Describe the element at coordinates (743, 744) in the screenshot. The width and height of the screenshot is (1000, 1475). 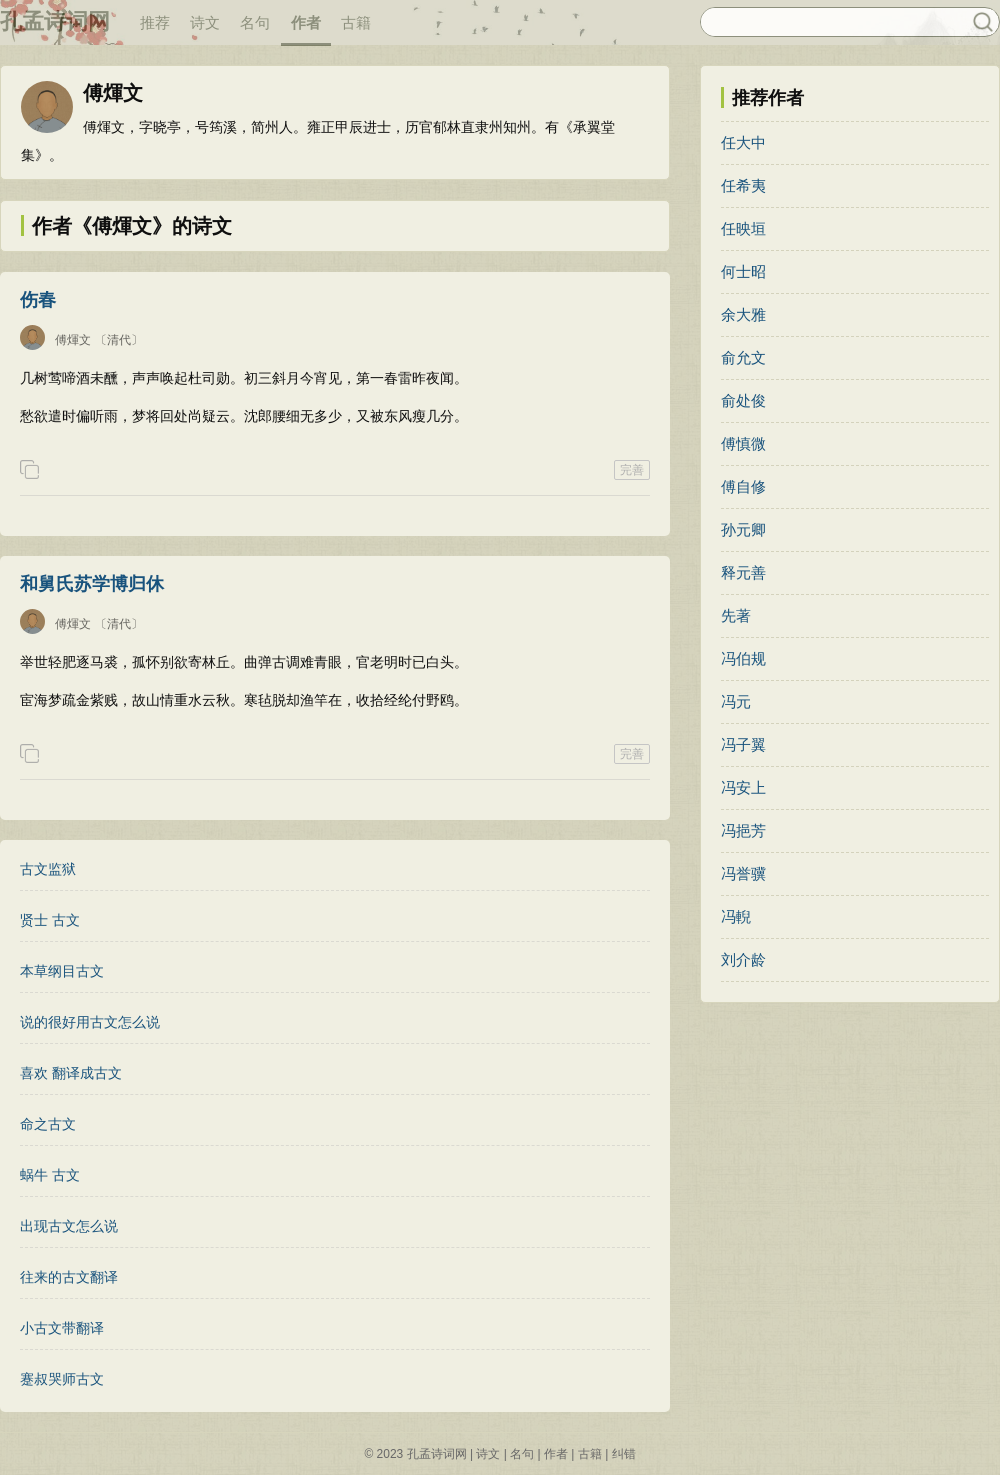
I see `冯子翼` at that location.